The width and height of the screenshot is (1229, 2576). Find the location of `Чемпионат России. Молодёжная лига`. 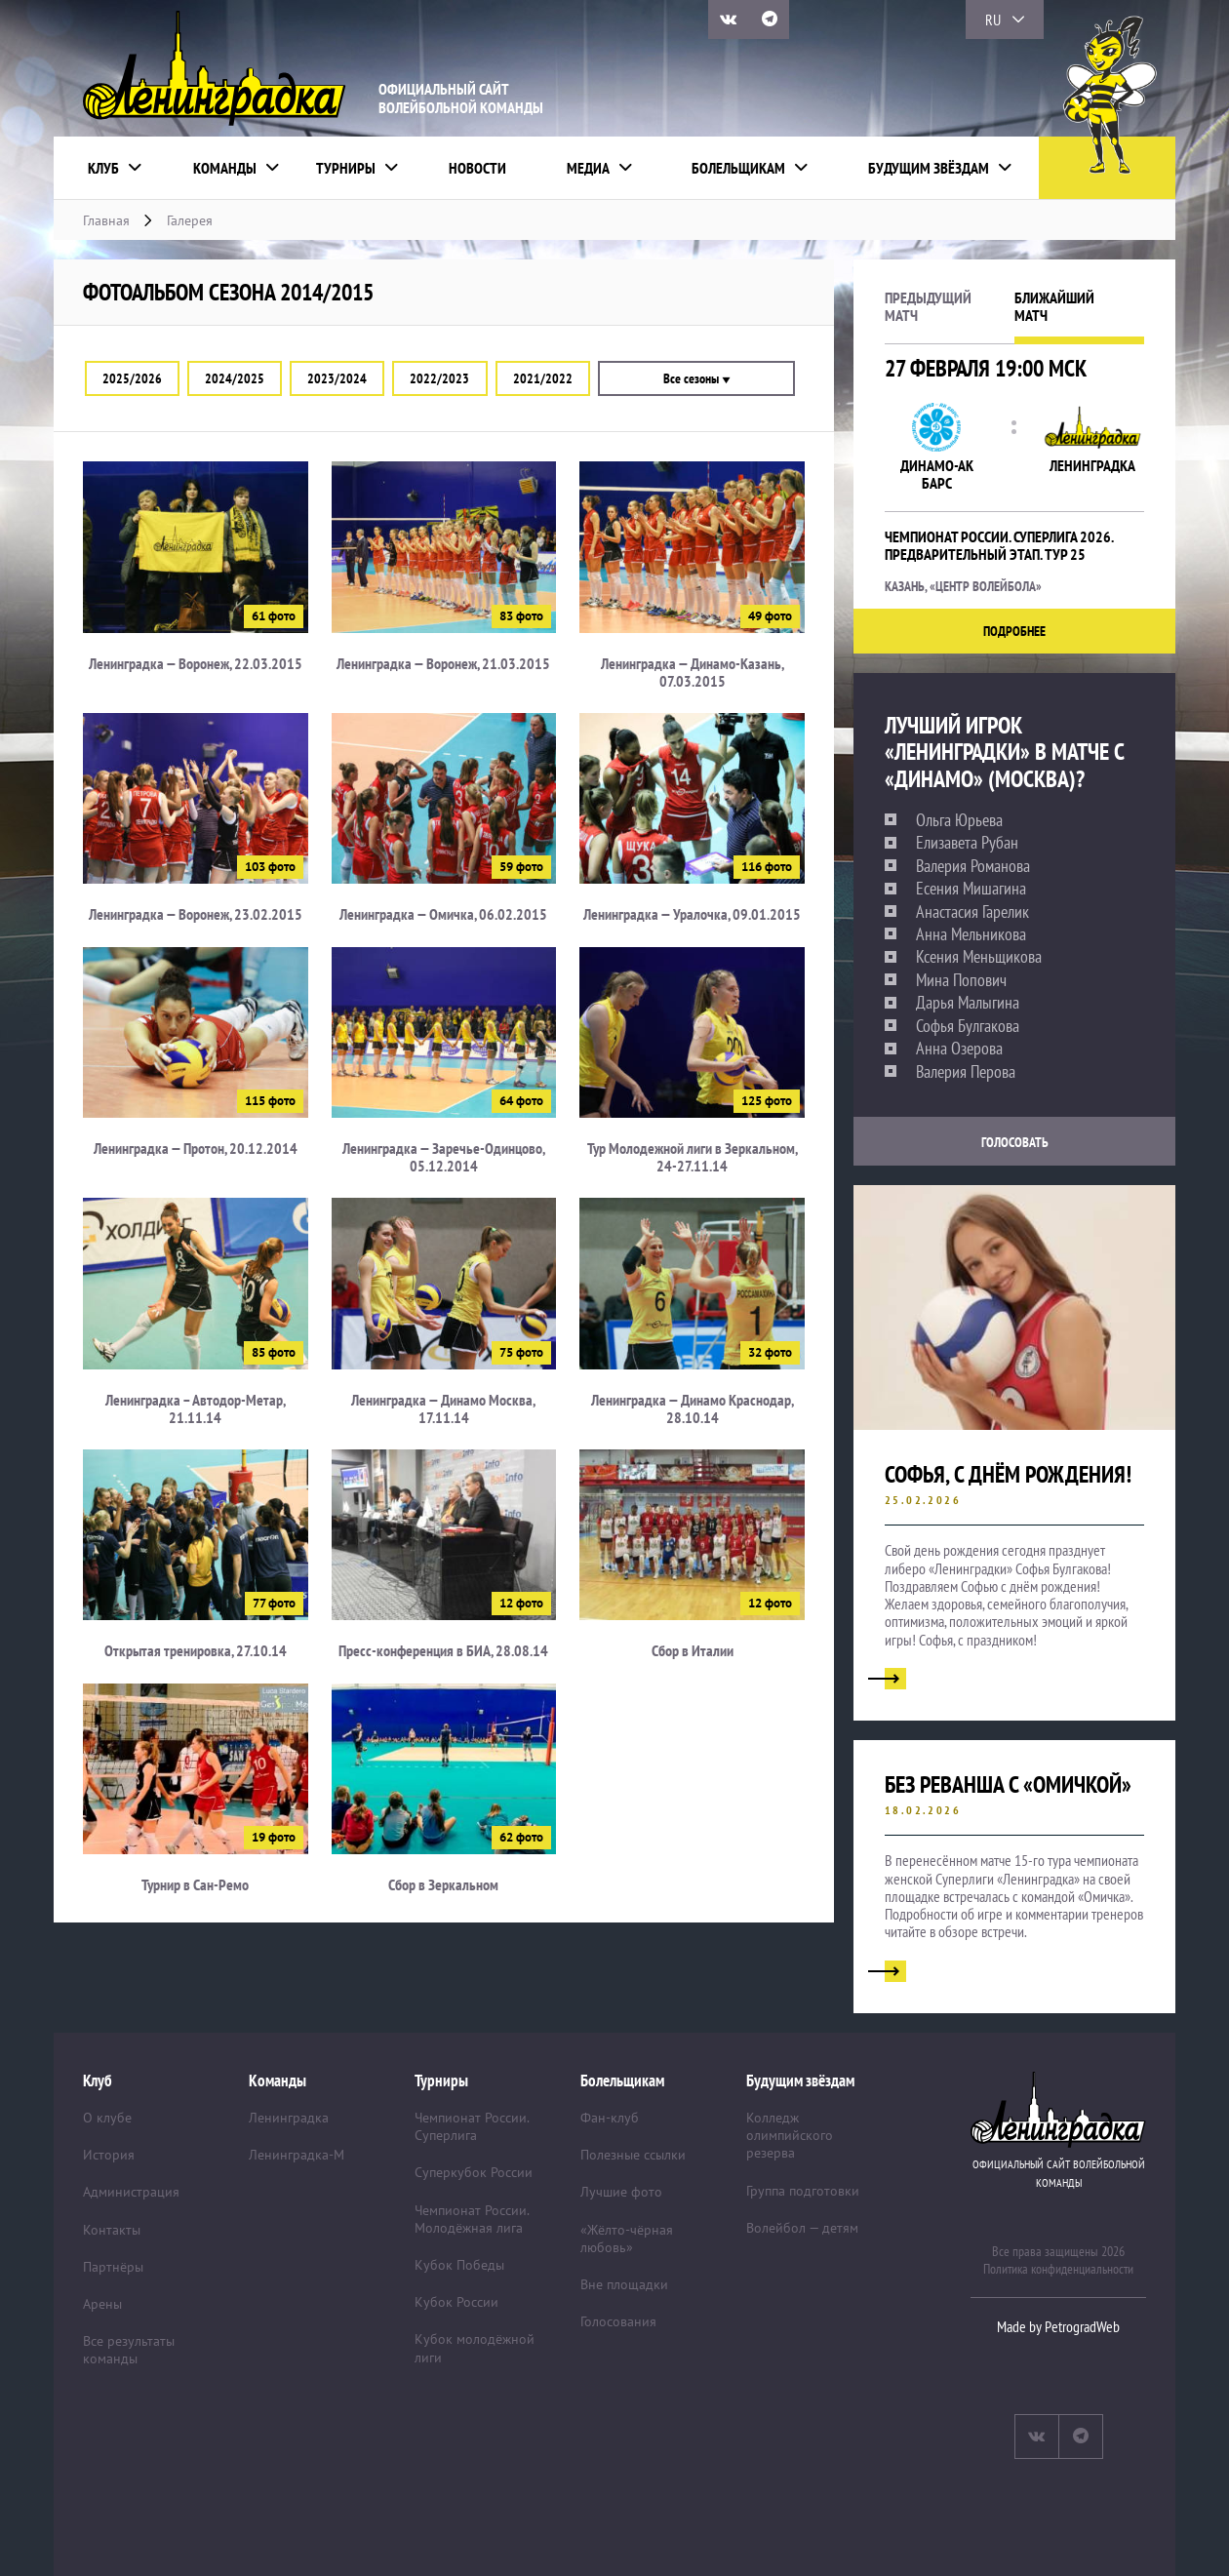

Чемпионат России. Молодёжная лига is located at coordinates (472, 2219).